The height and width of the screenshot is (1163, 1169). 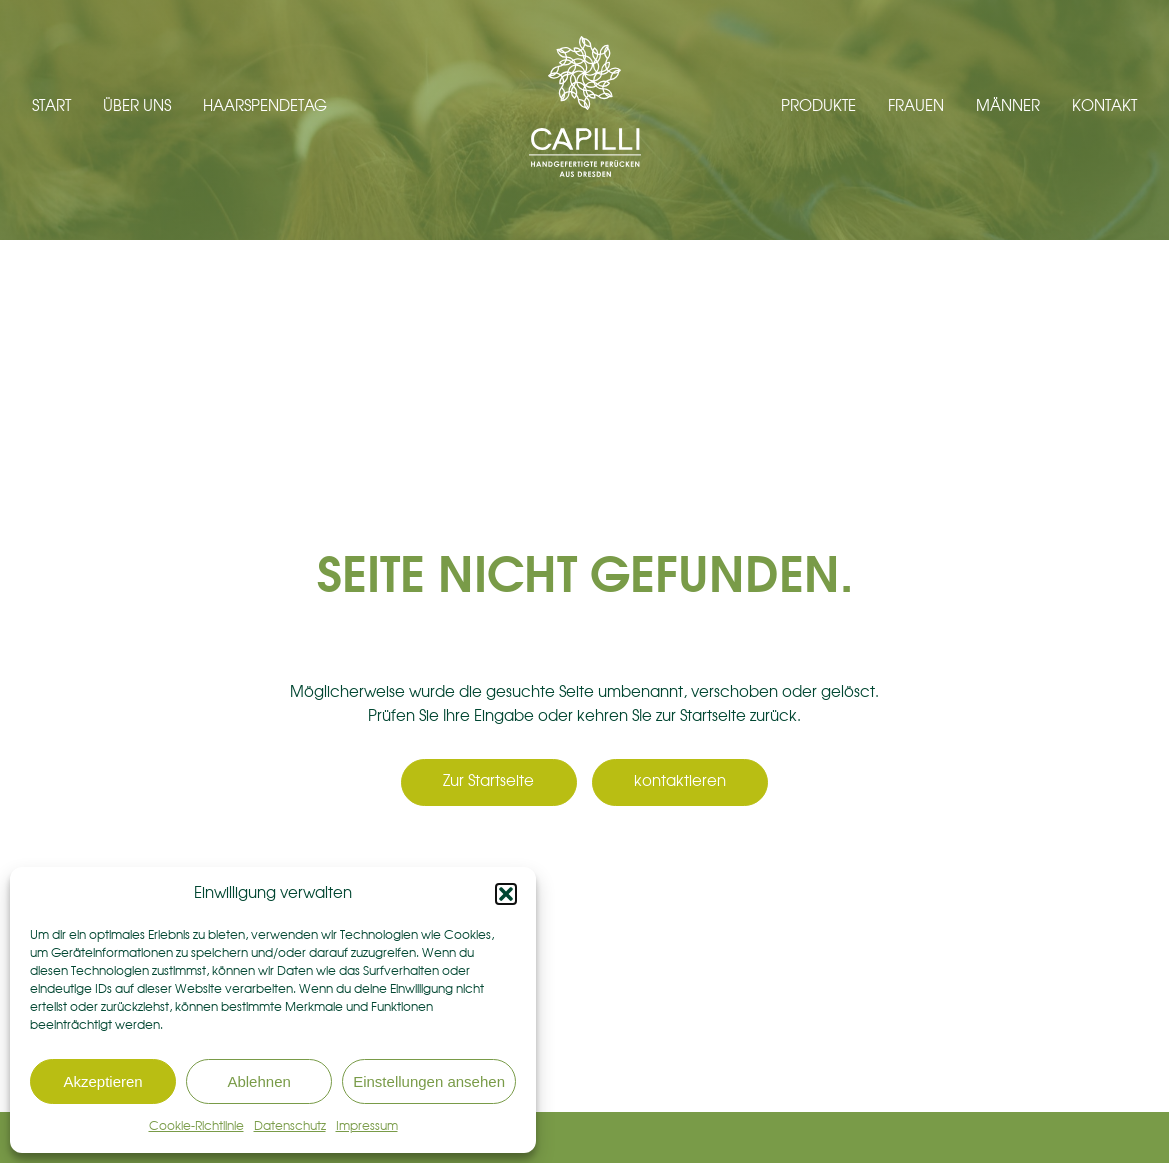 I want to click on Haarspendetag, so click(x=265, y=106).